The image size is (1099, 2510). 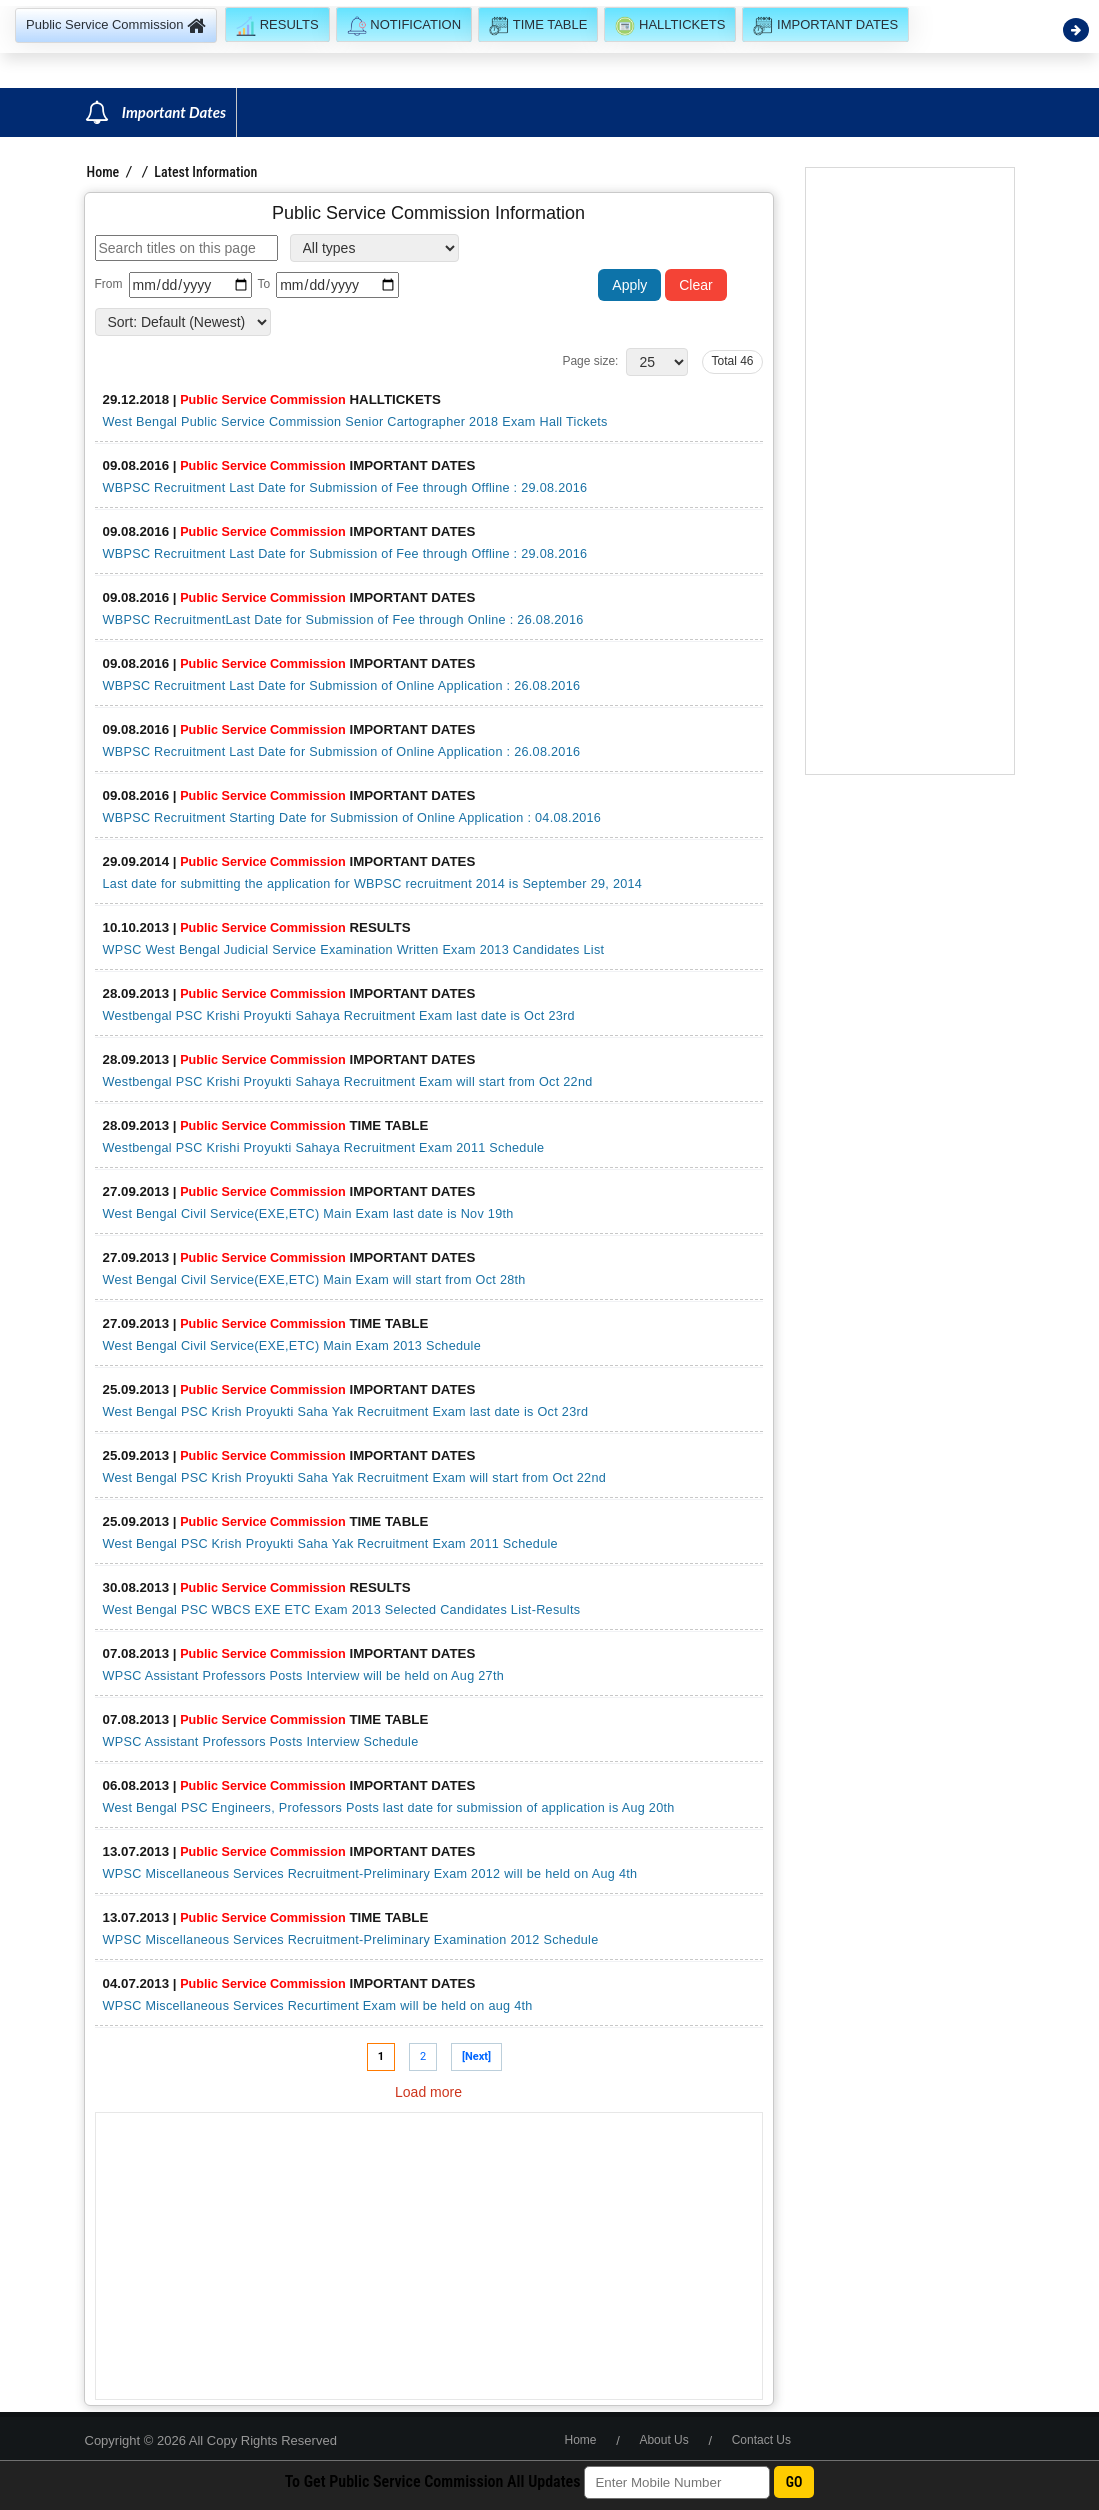 I want to click on WPSC Miscellaneous Services Recruitment-Preliminary Exam 2012 will be held on Aug 4th, so click(x=370, y=1874).